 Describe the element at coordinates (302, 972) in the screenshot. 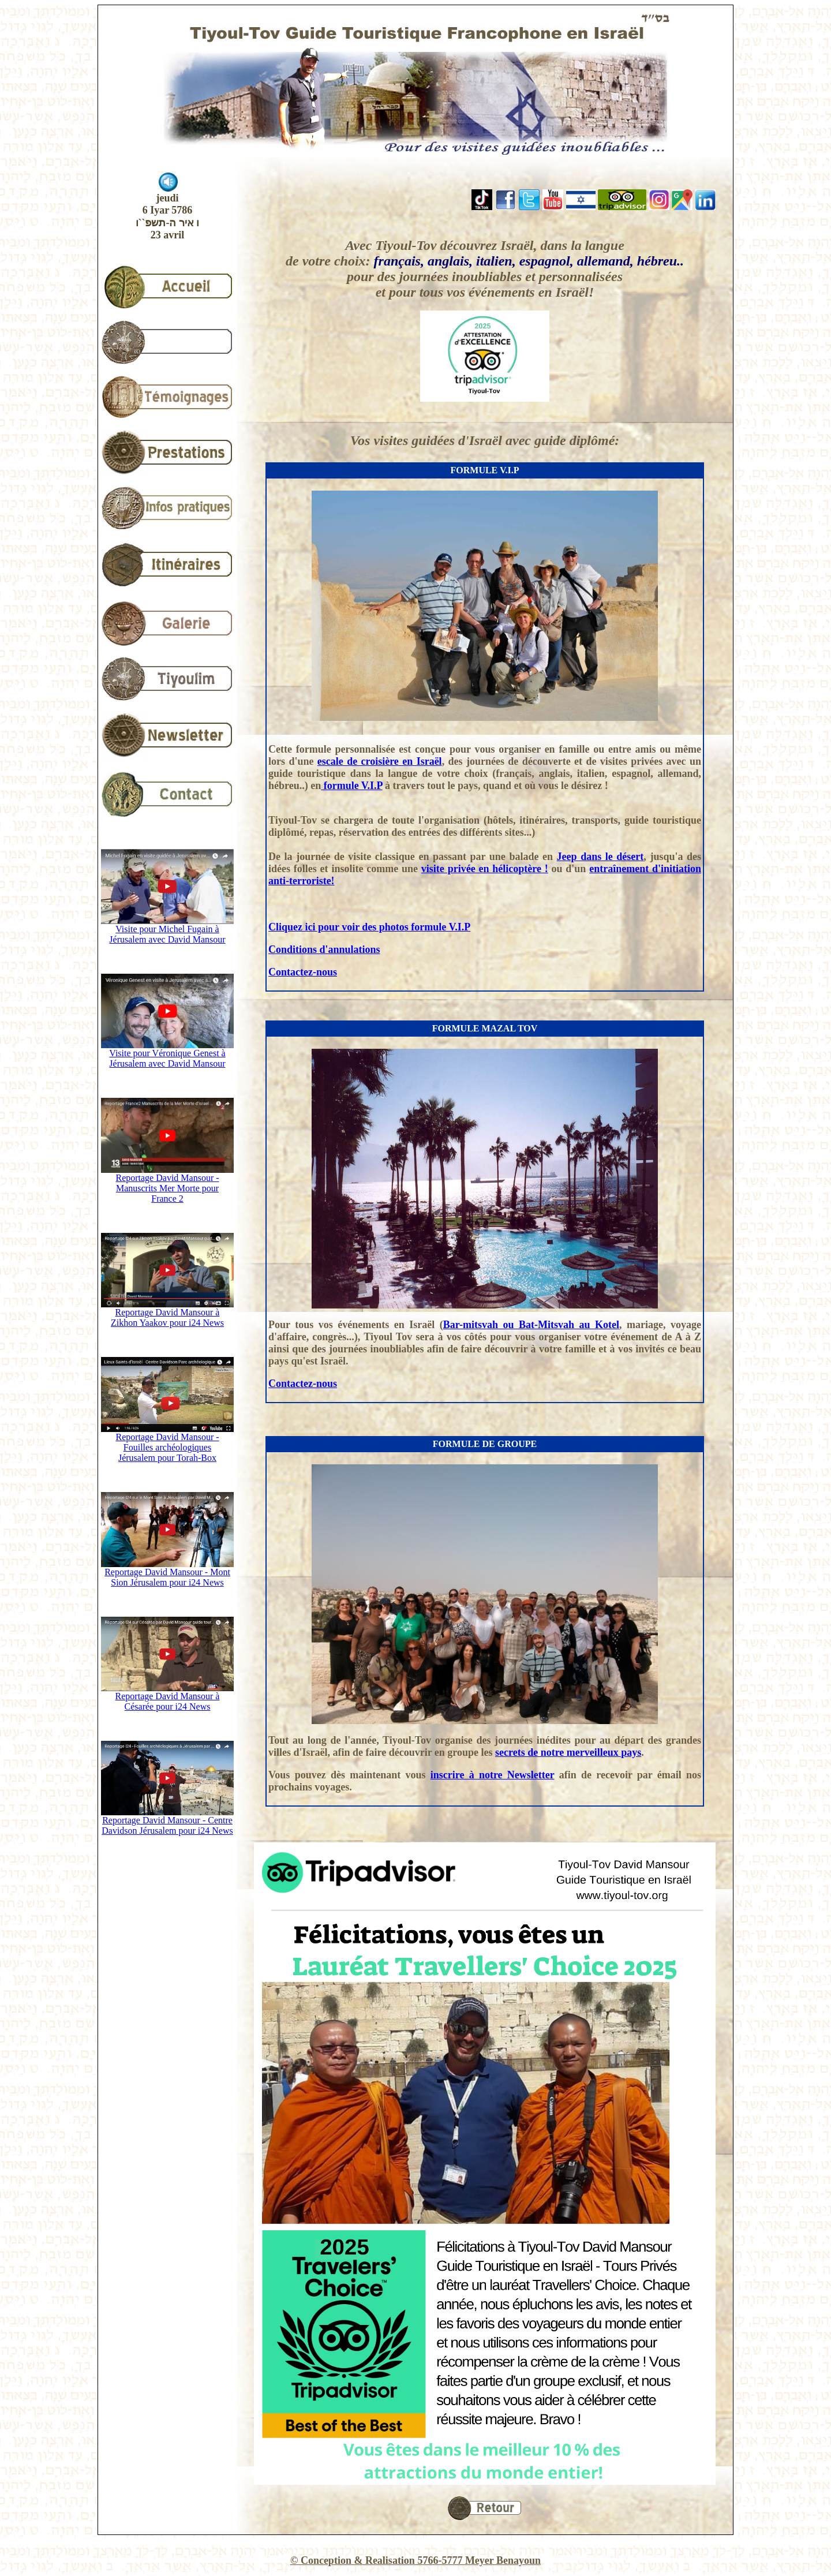

I see `Contactez-nous` at that location.